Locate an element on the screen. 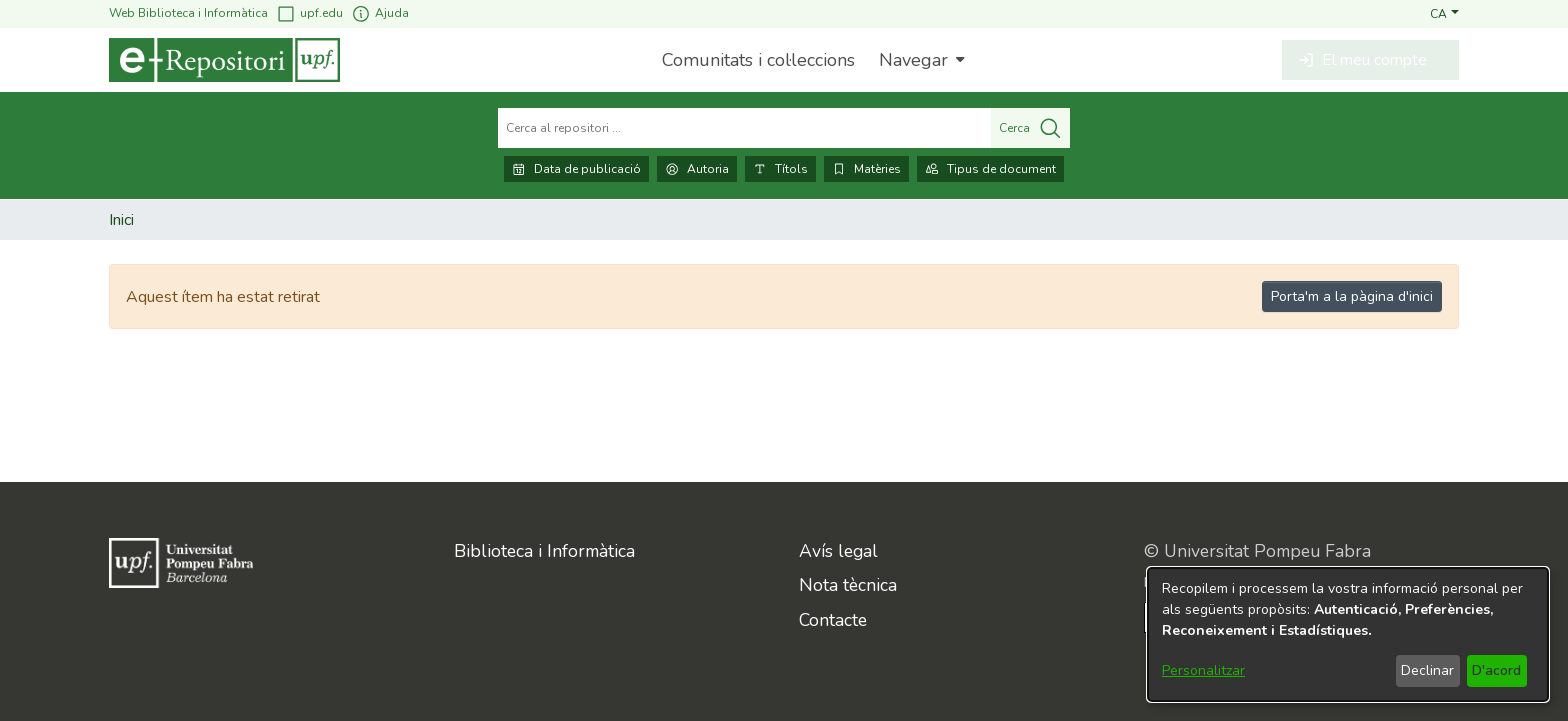 The image size is (1568, 721). Ajuda is located at coordinates (380, 13).